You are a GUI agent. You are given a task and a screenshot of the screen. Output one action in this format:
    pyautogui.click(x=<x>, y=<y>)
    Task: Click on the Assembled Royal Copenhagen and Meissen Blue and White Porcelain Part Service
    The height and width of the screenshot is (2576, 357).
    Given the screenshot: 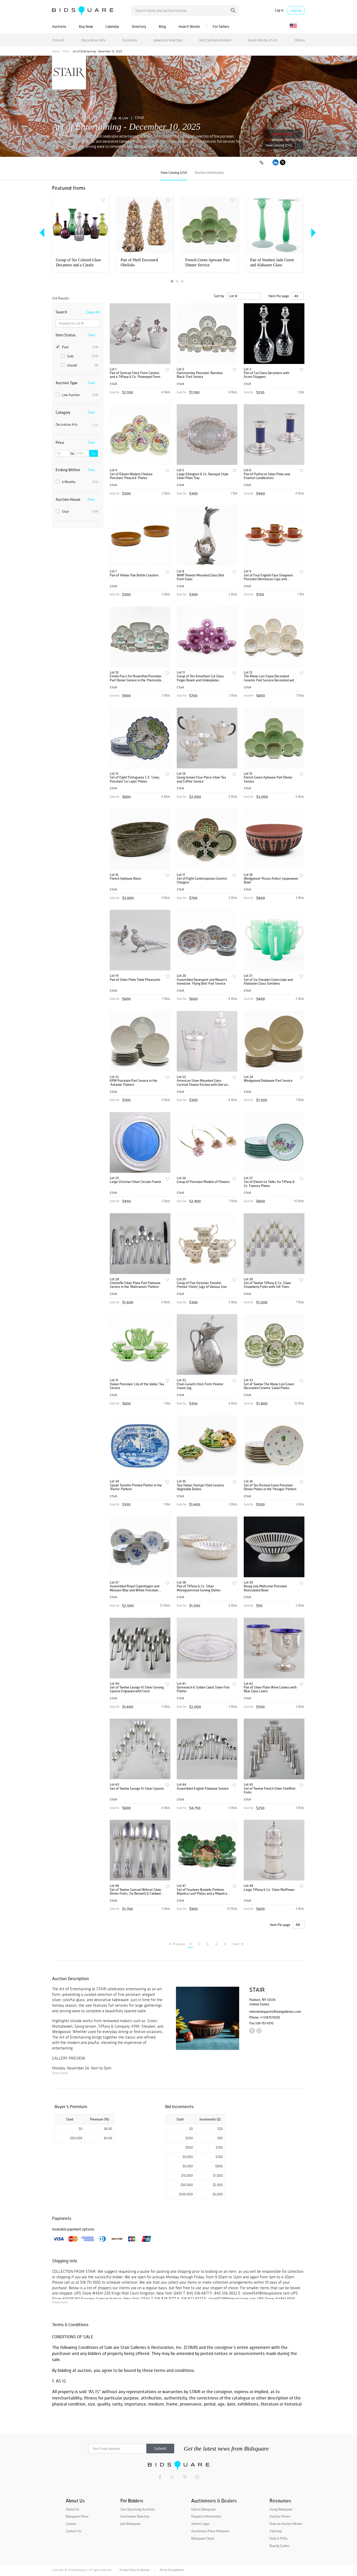 What is the action you would take?
    pyautogui.click(x=134, y=1588)
    